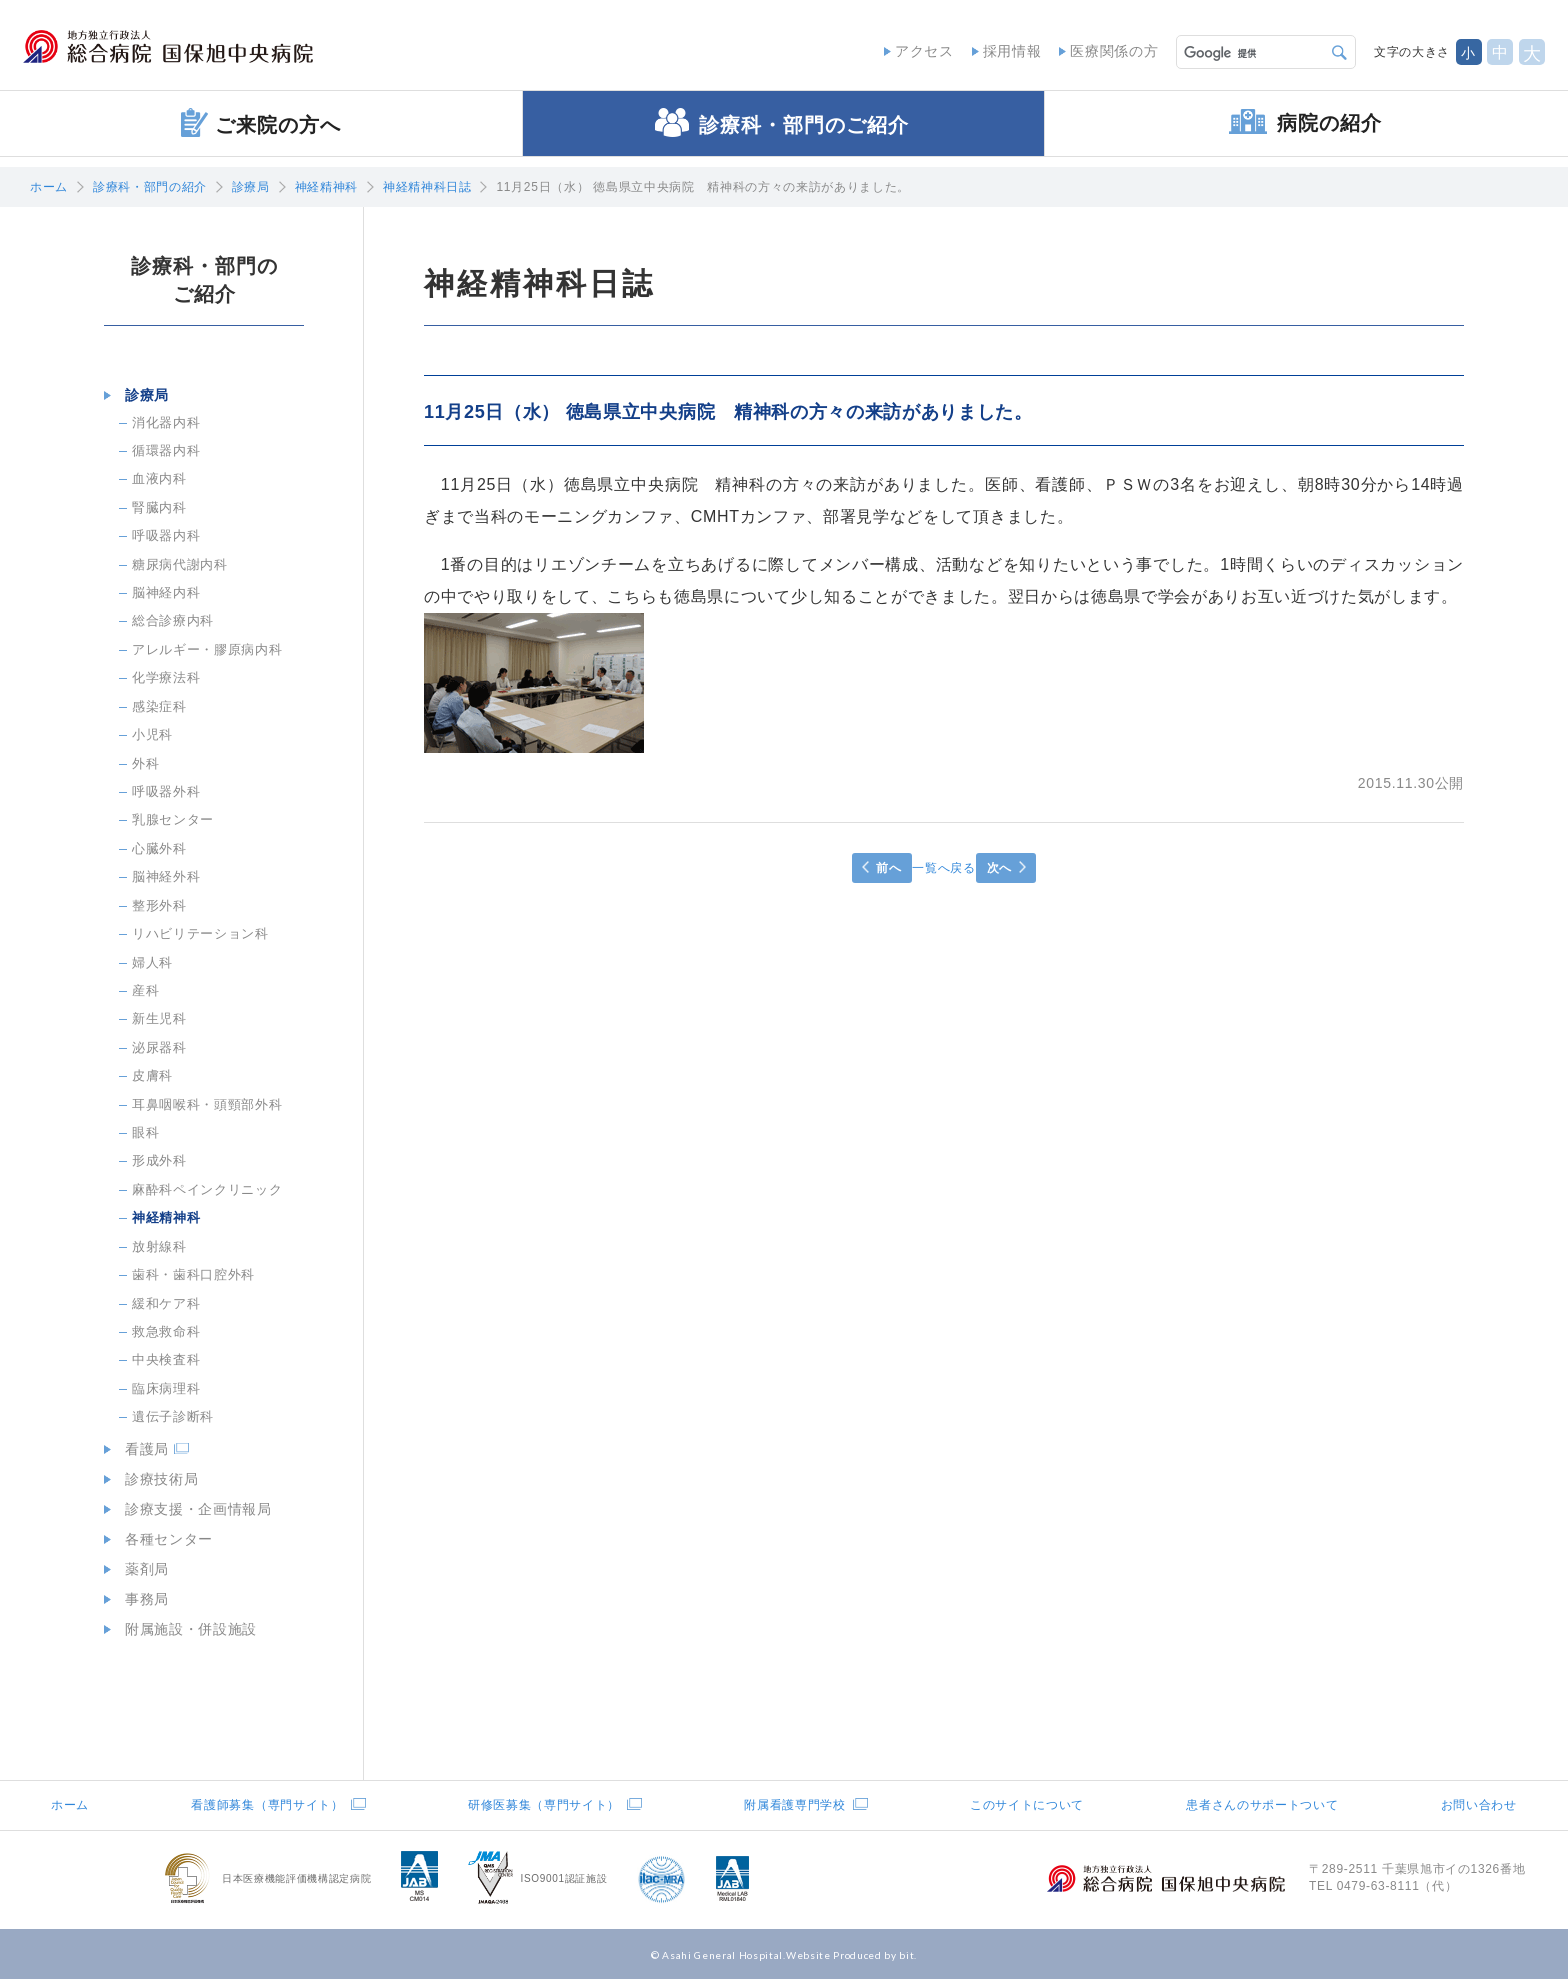  Describe the element at coordinates (159, 1047) in the screenshot. I see `泌尿器科` at that location.